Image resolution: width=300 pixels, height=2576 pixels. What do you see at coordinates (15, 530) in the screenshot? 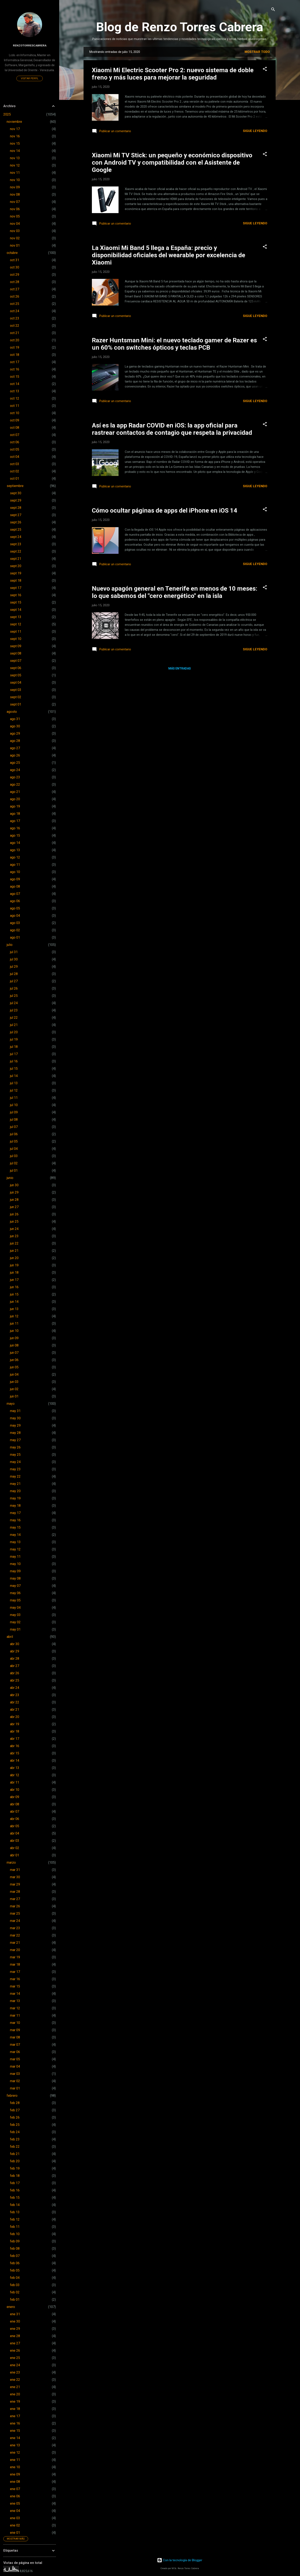
I see `sept 25` at bounding box center [15, 530].